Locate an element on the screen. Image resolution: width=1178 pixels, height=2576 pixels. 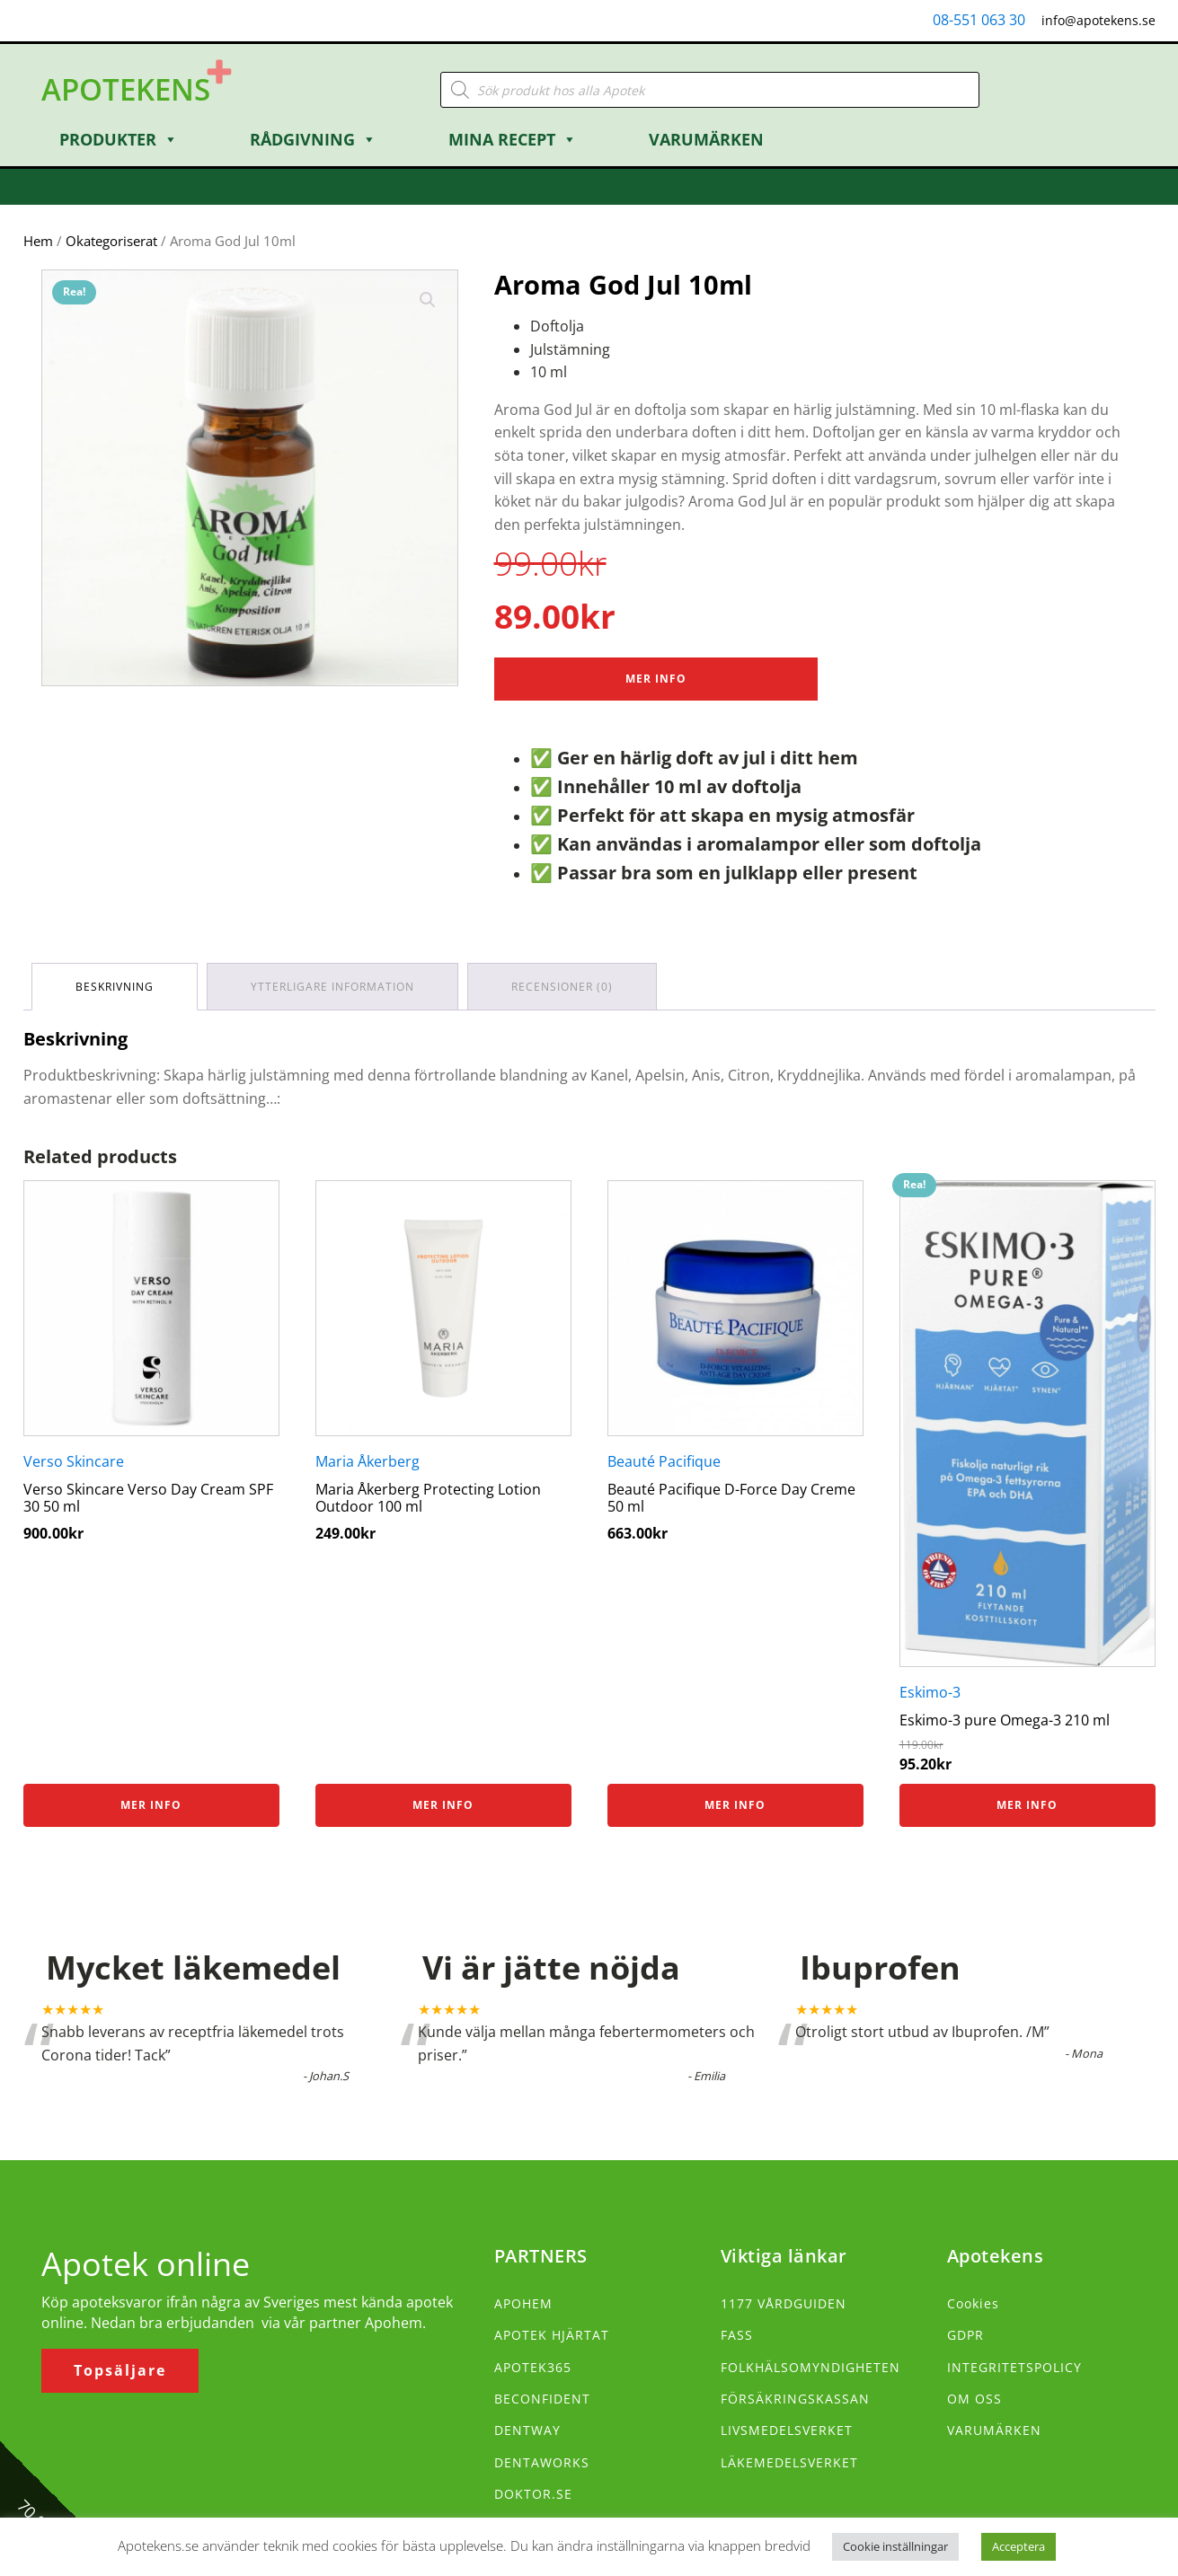
Produkter is located at coordinates (118, 139).